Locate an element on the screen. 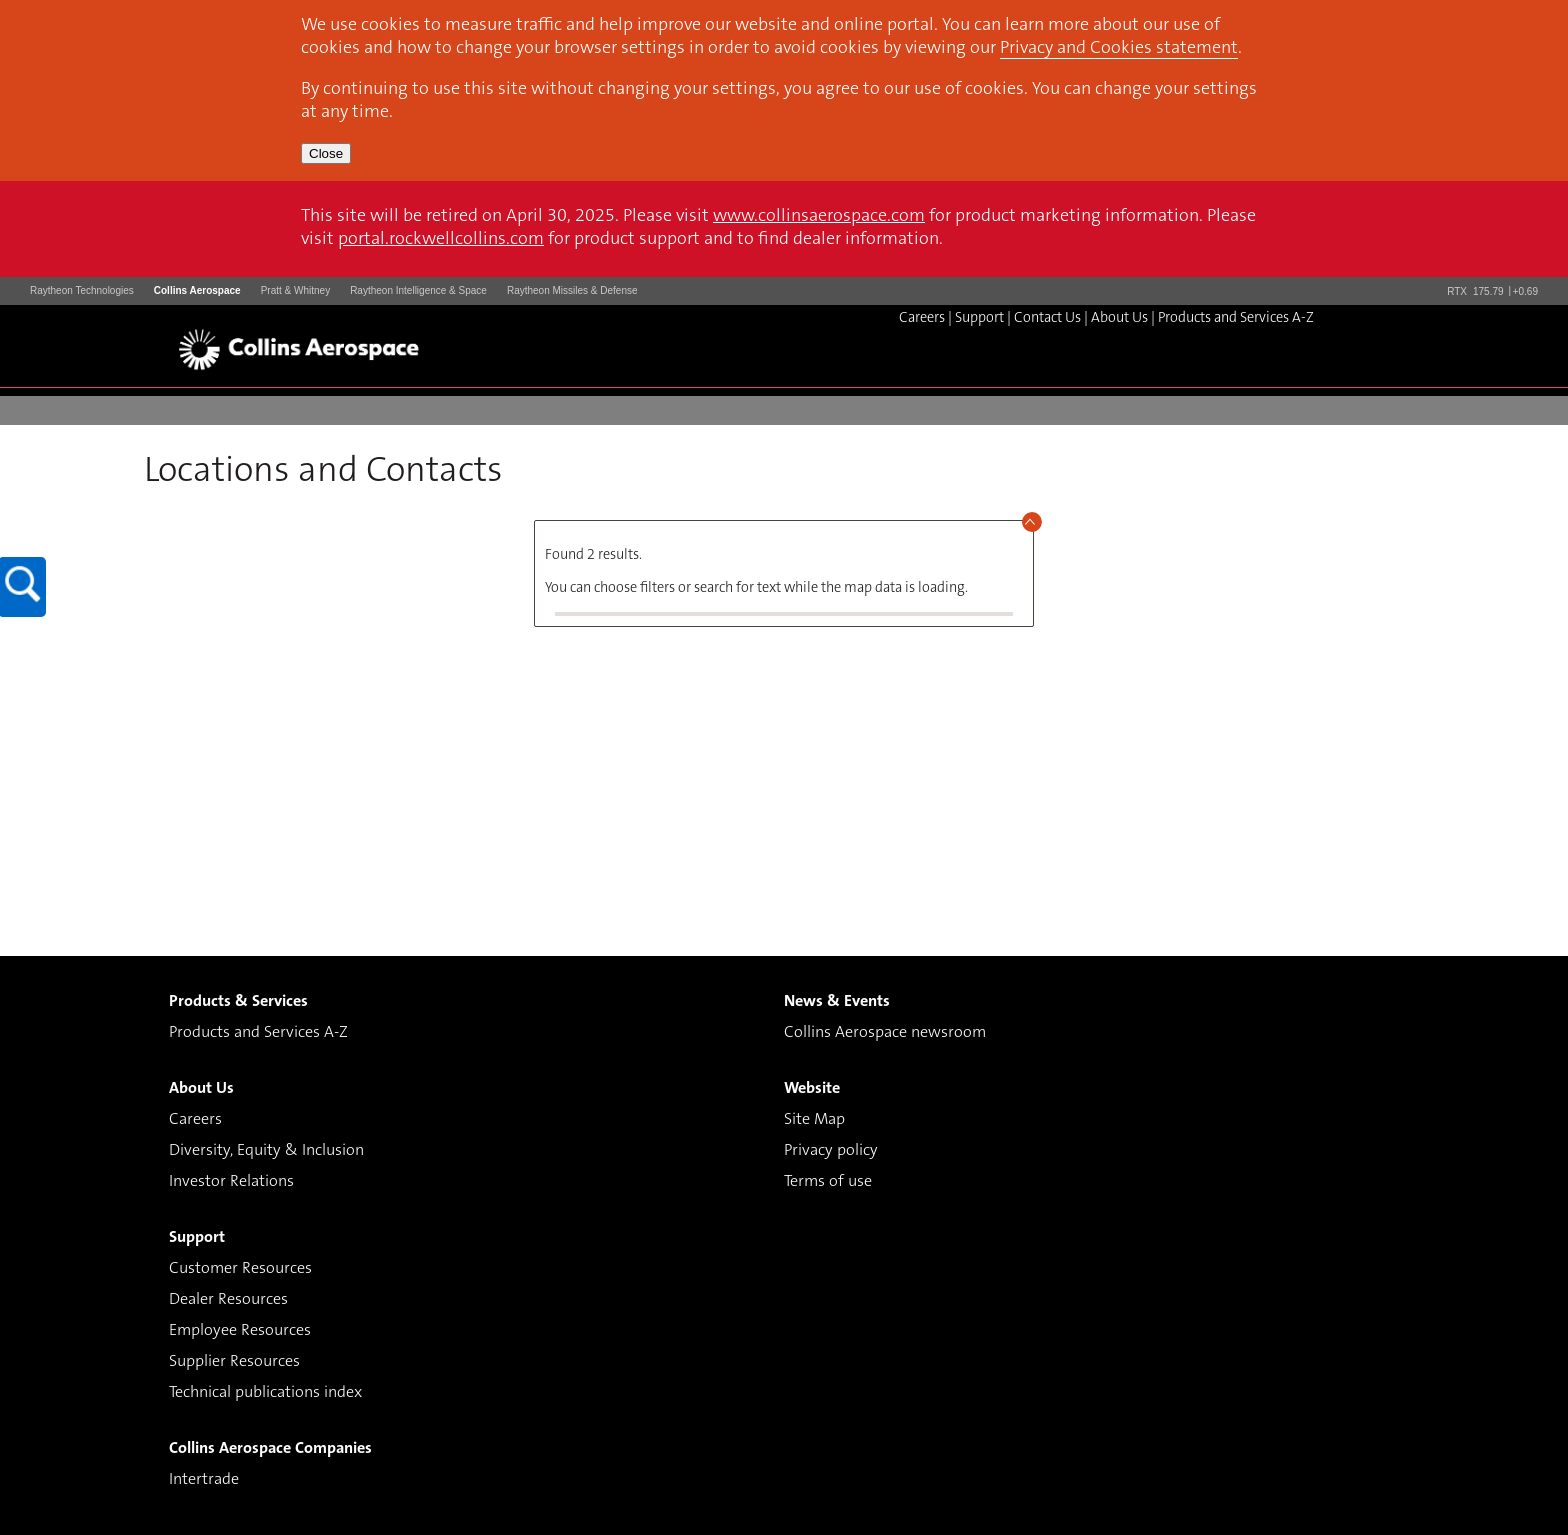 Image resolution: width=1568 pixels, height=1535 pixels. Website is located at coordinates (812, 1089).